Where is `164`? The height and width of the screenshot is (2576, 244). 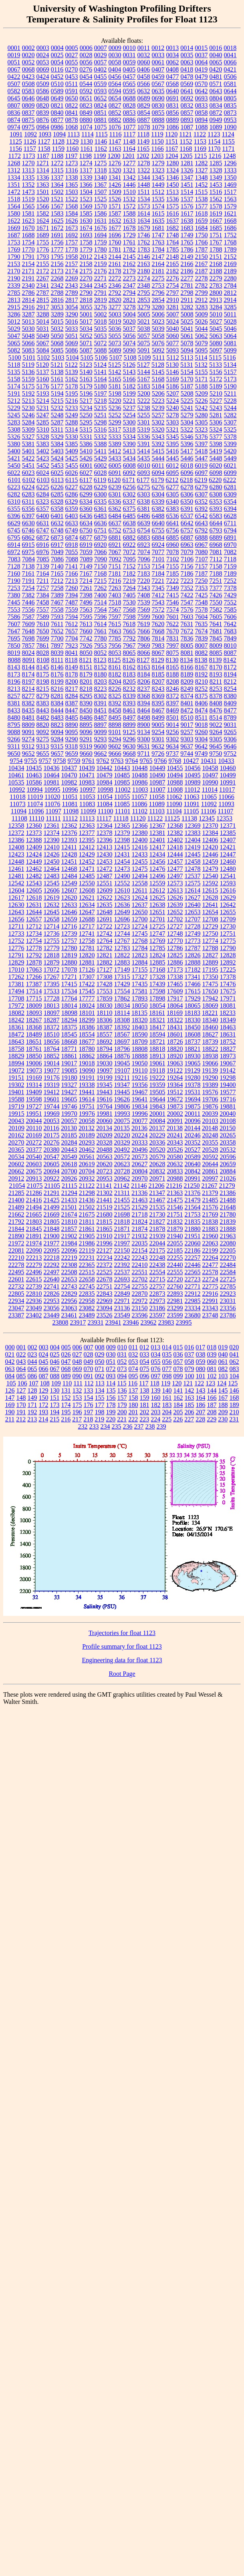
164 is located at coordinates (201, 1397).